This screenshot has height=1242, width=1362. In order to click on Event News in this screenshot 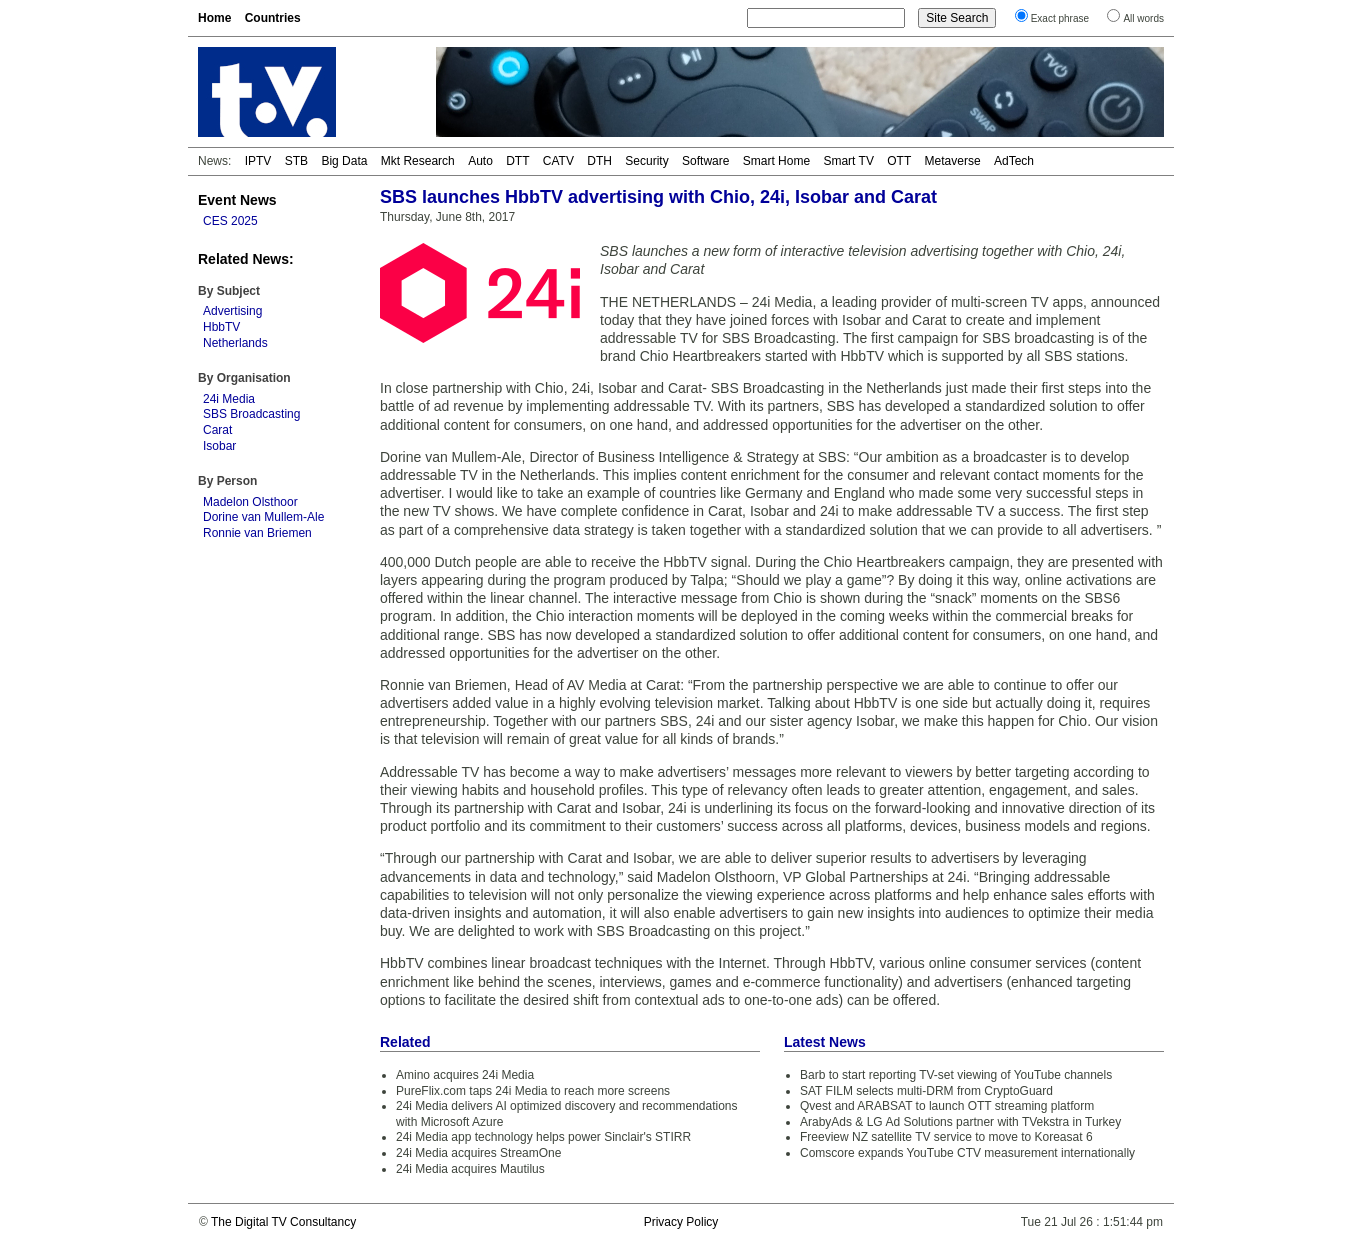, I will do `click(237, 200)`.